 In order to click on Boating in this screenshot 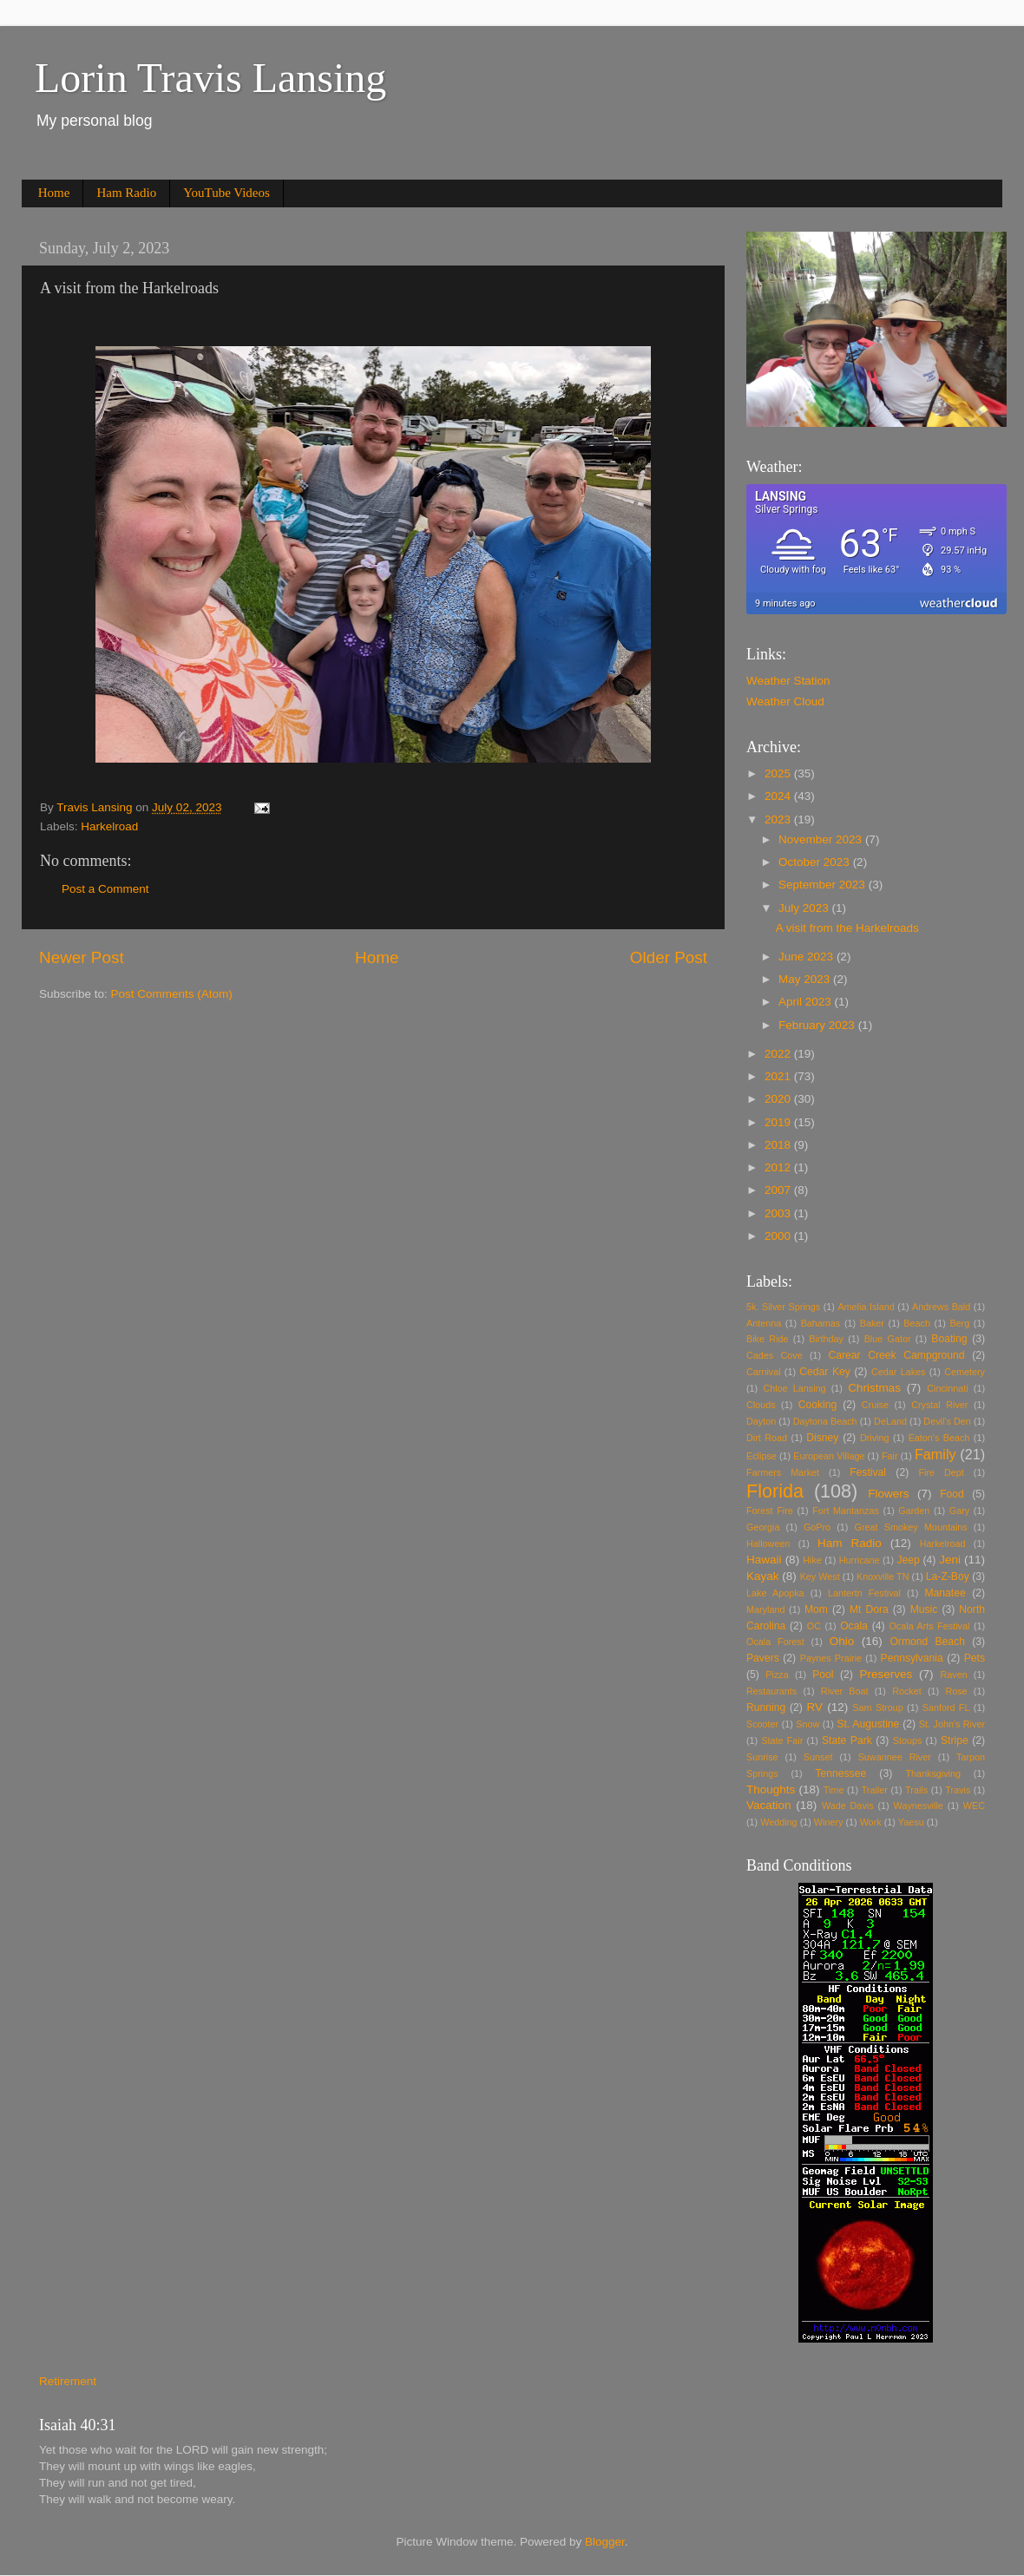, I will do `click(949, 1339)`.